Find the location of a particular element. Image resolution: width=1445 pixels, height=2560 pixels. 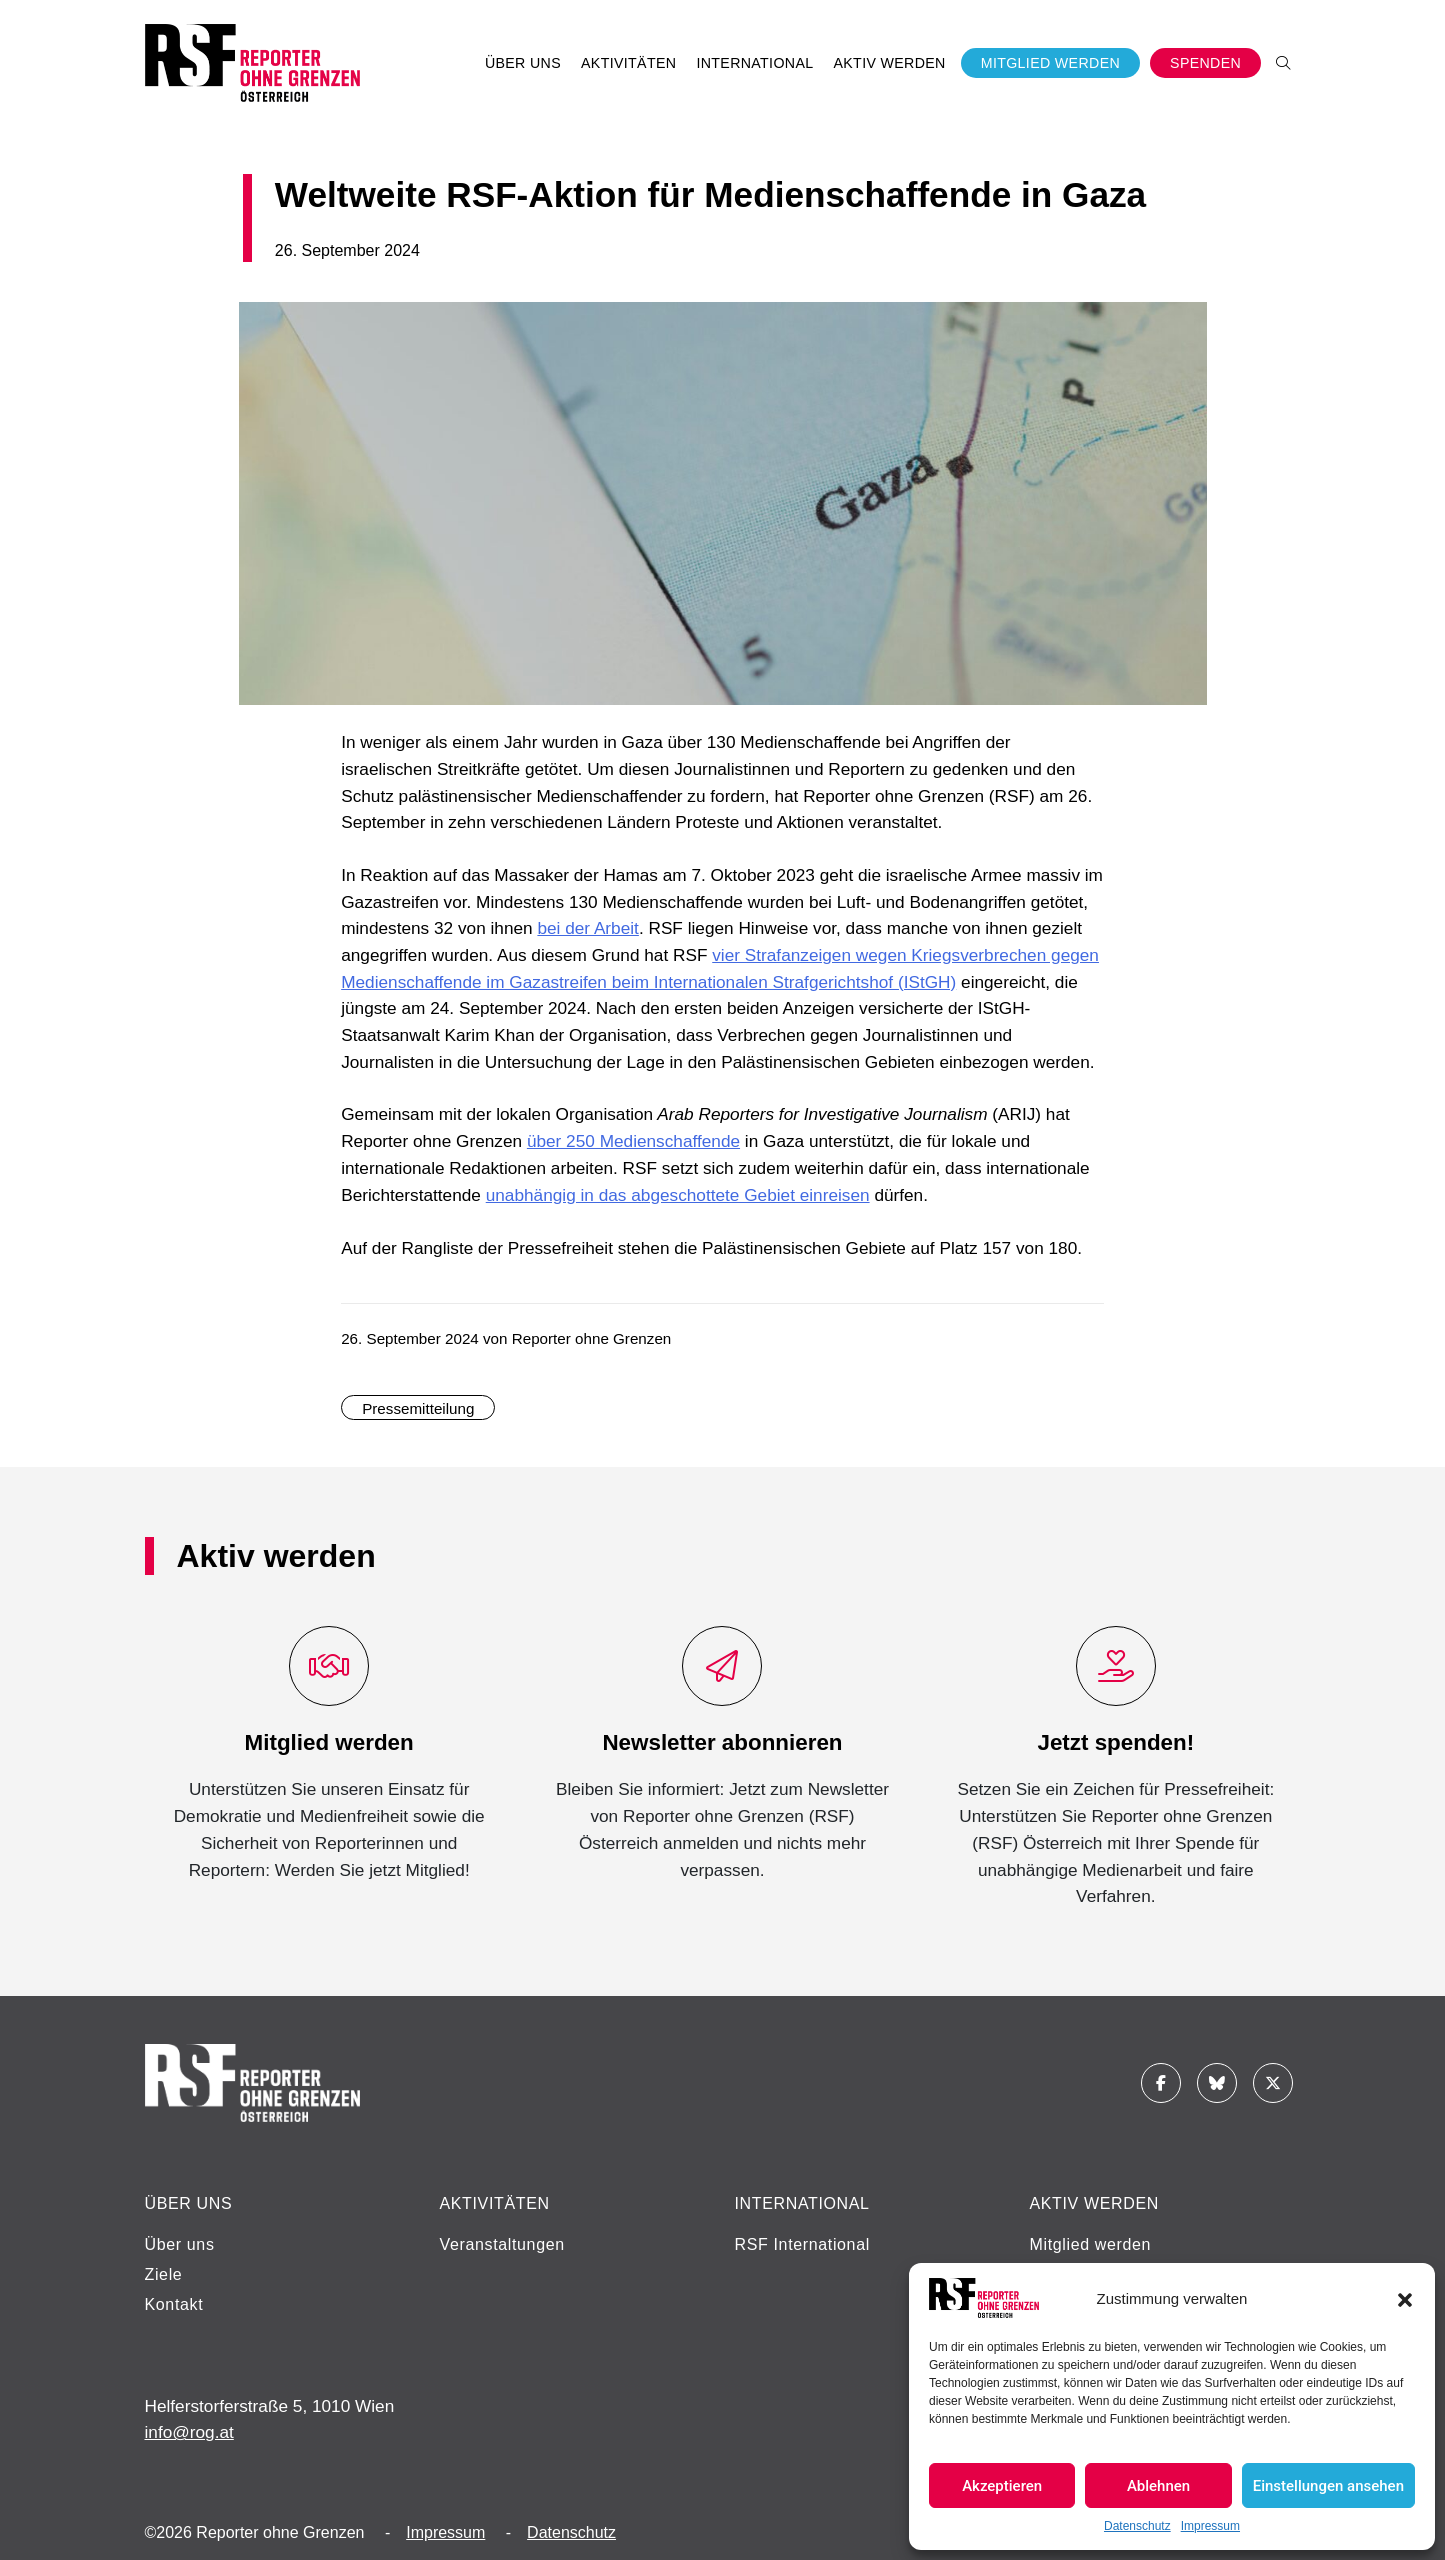

Veranstaltungen is located at coordinates (502, 2244).